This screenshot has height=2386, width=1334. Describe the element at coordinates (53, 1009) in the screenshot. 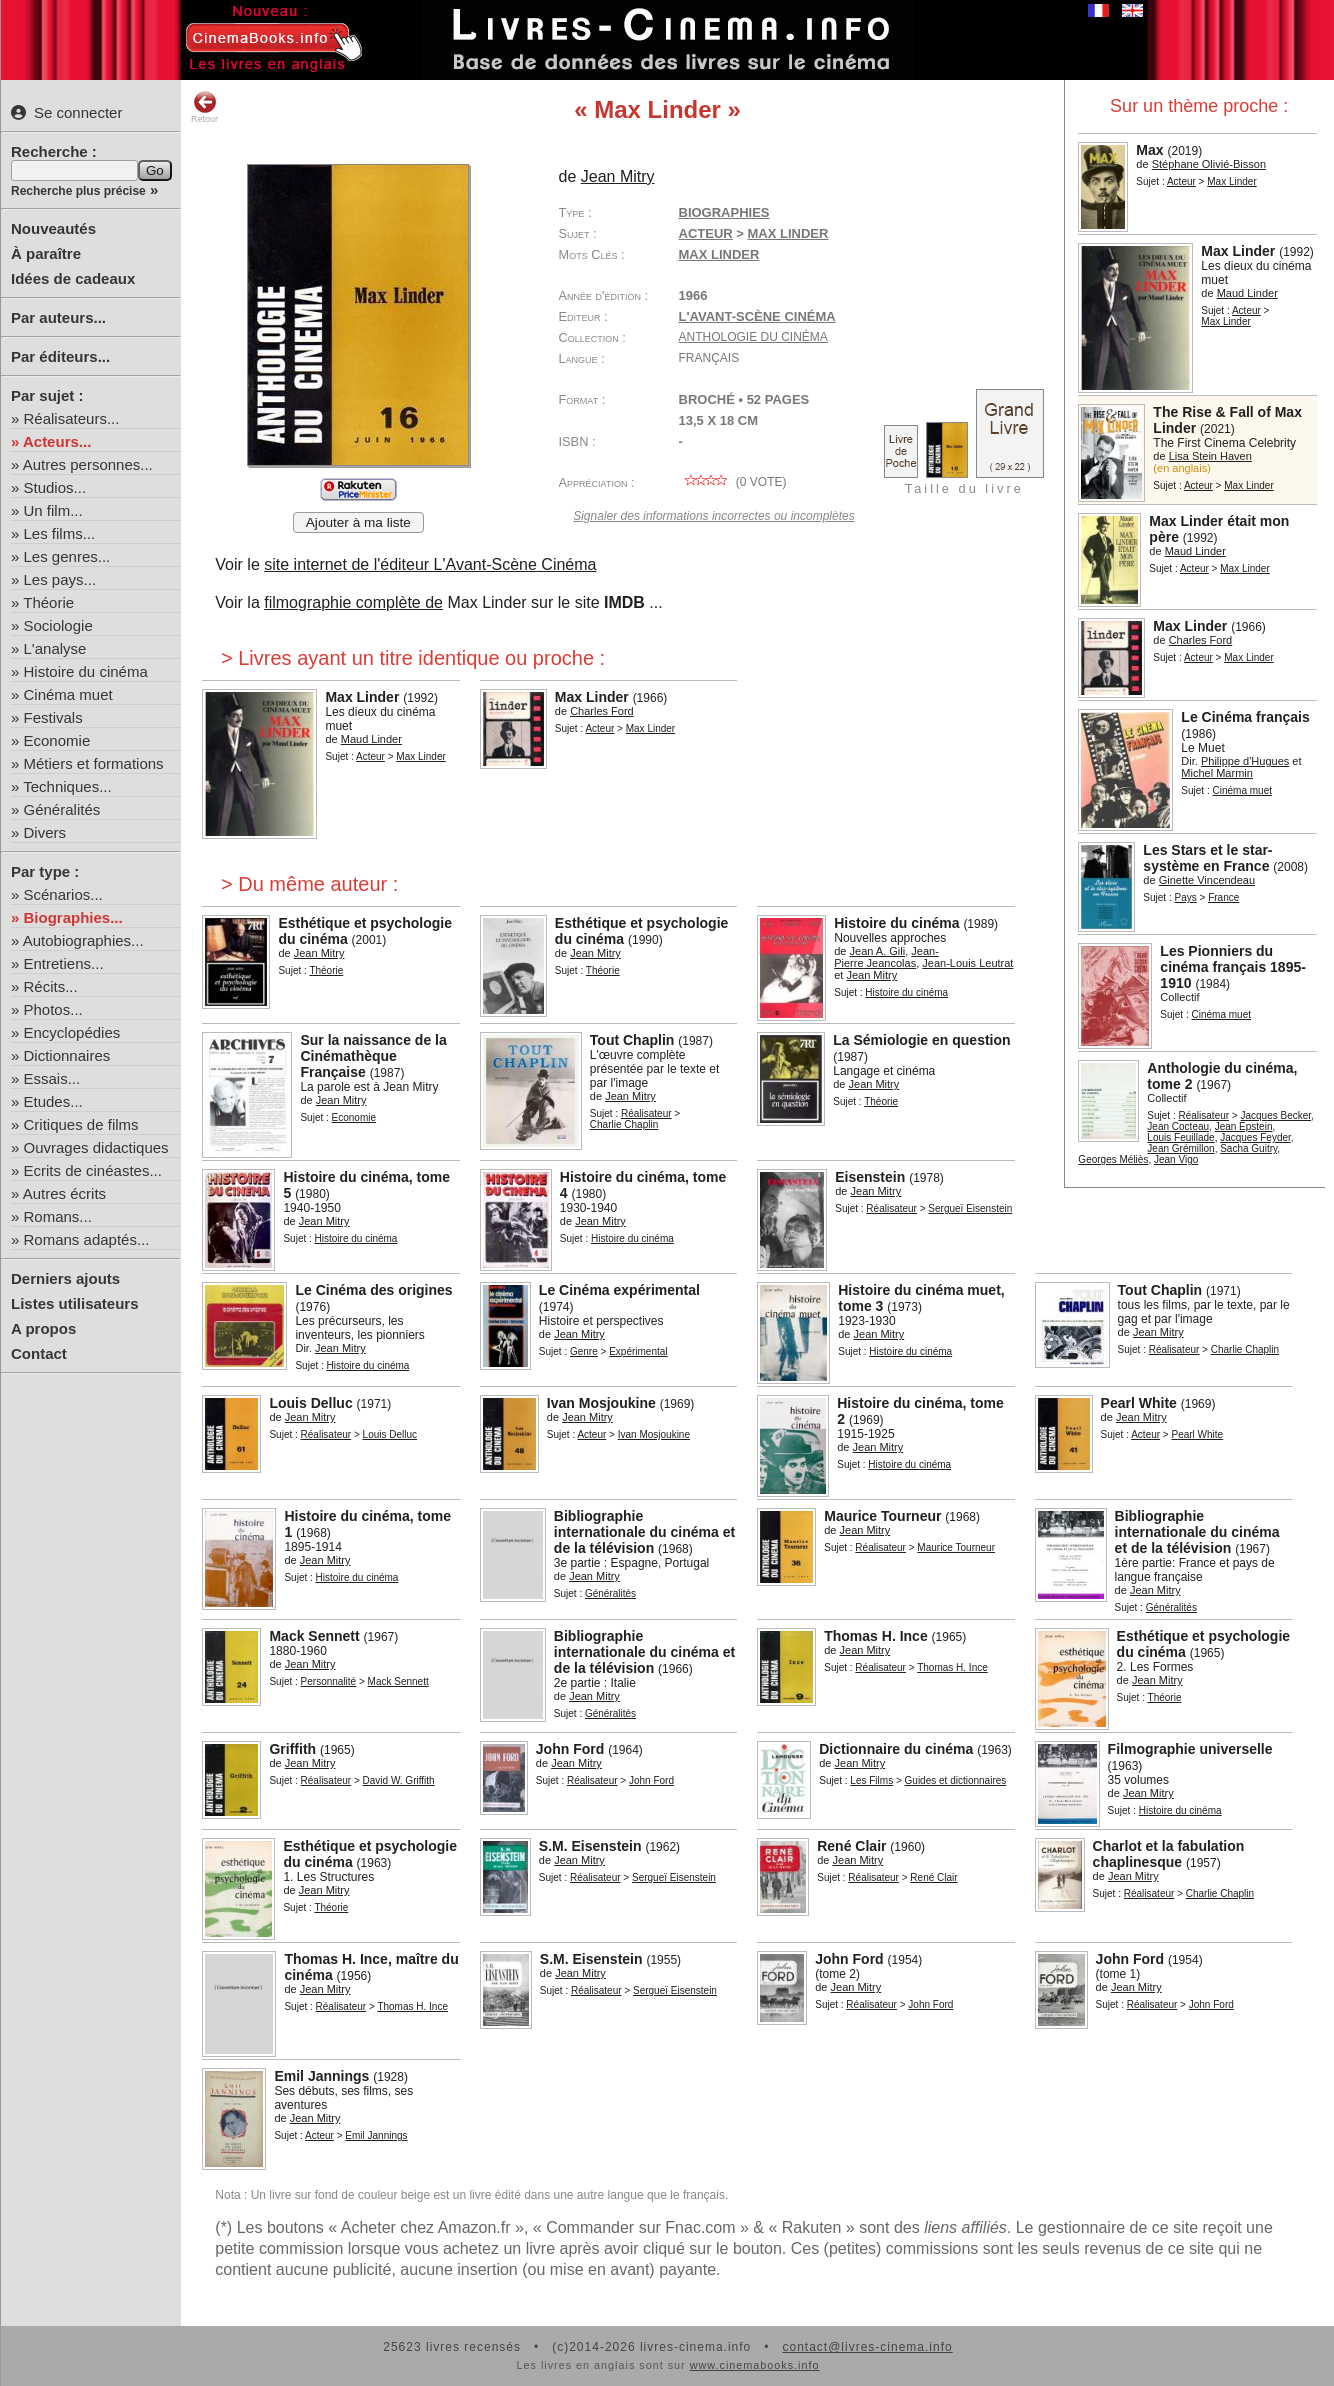

I see `Photos...` at that location.